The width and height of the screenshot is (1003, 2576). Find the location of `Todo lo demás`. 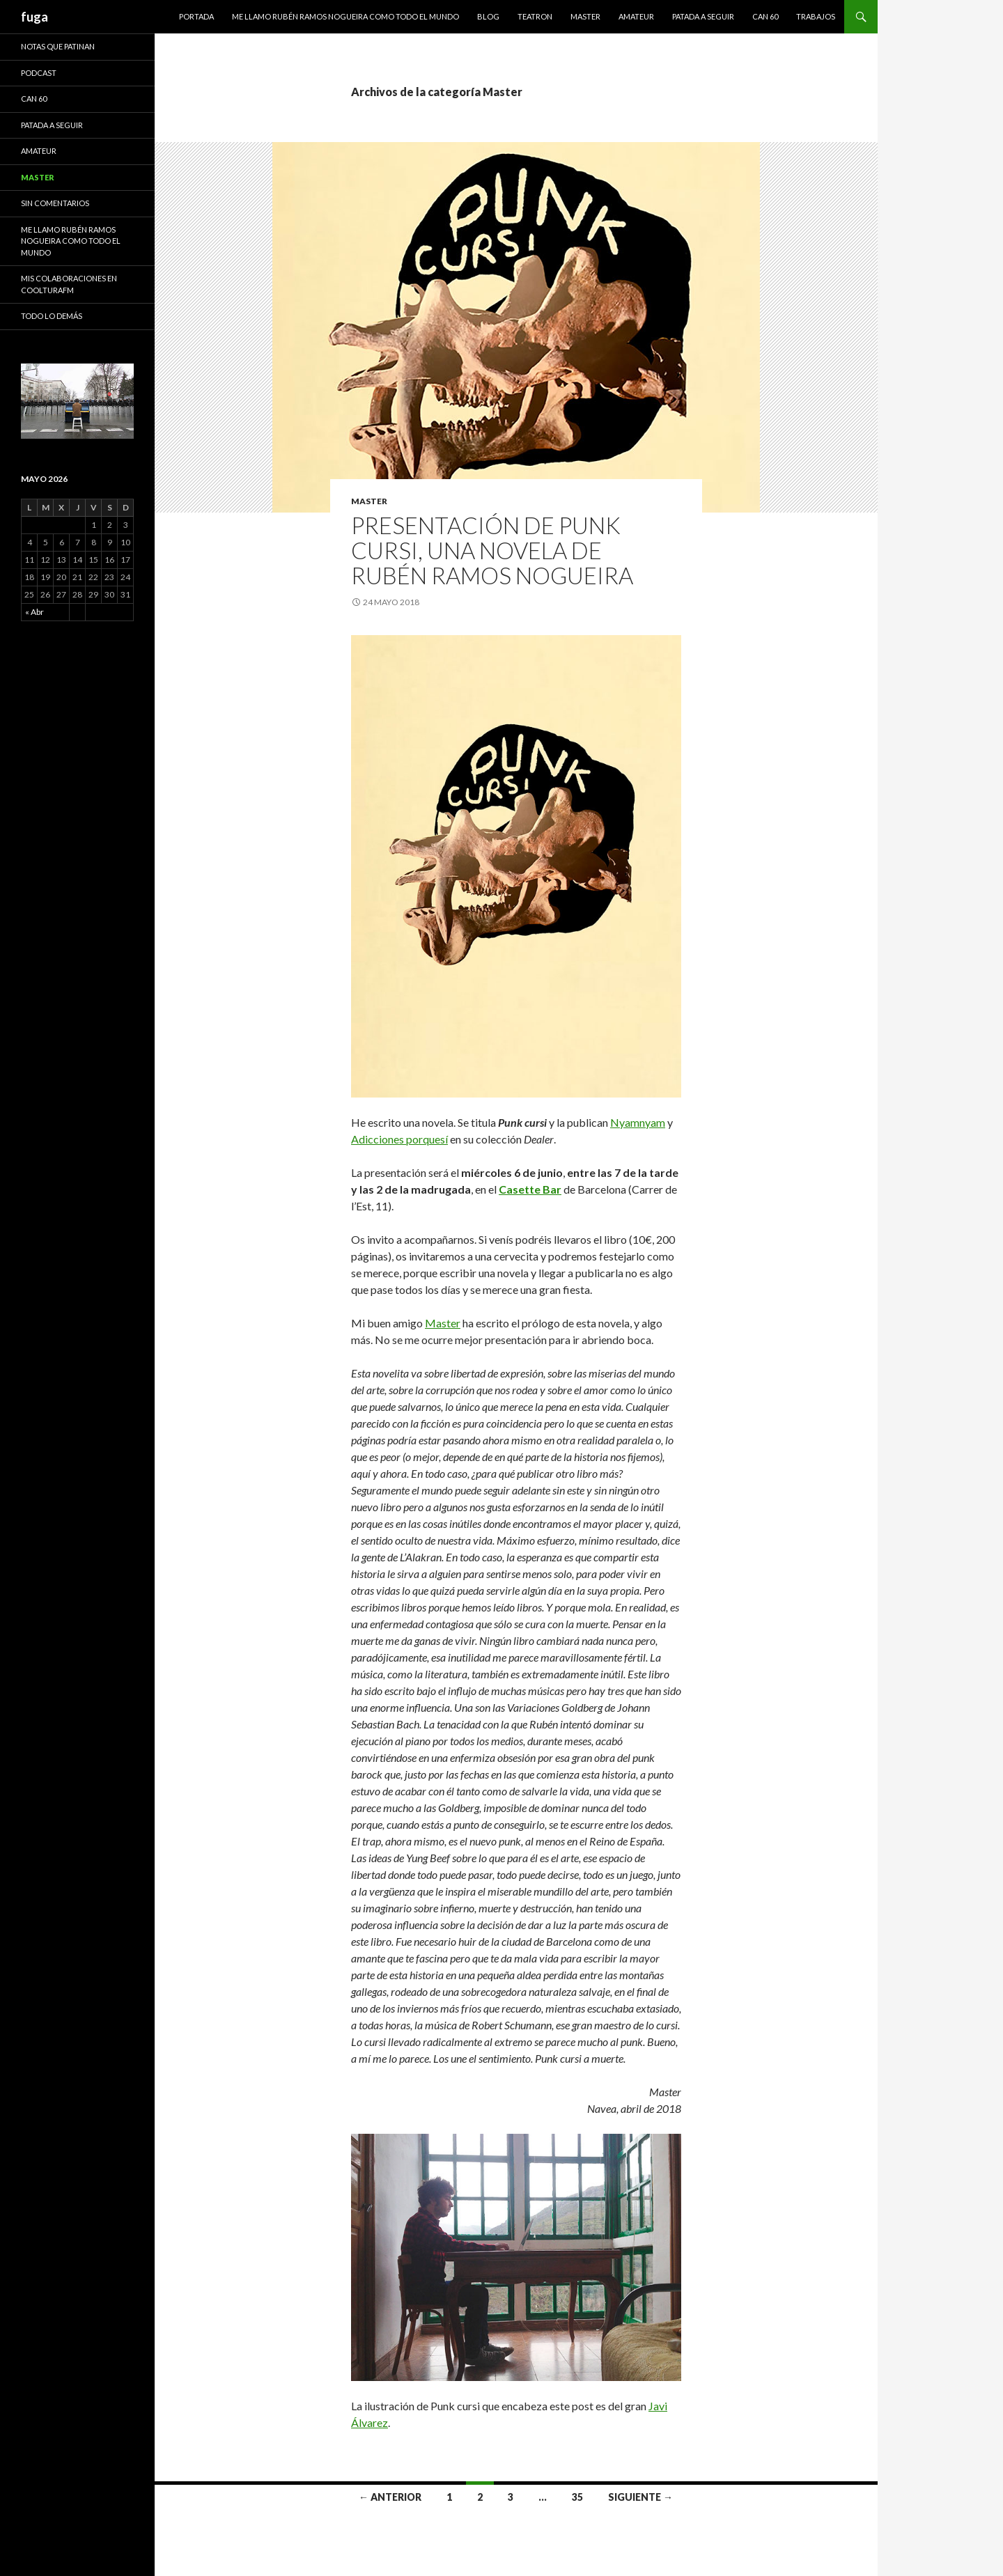

Todo lo demás is located at coordinates (51, 315).